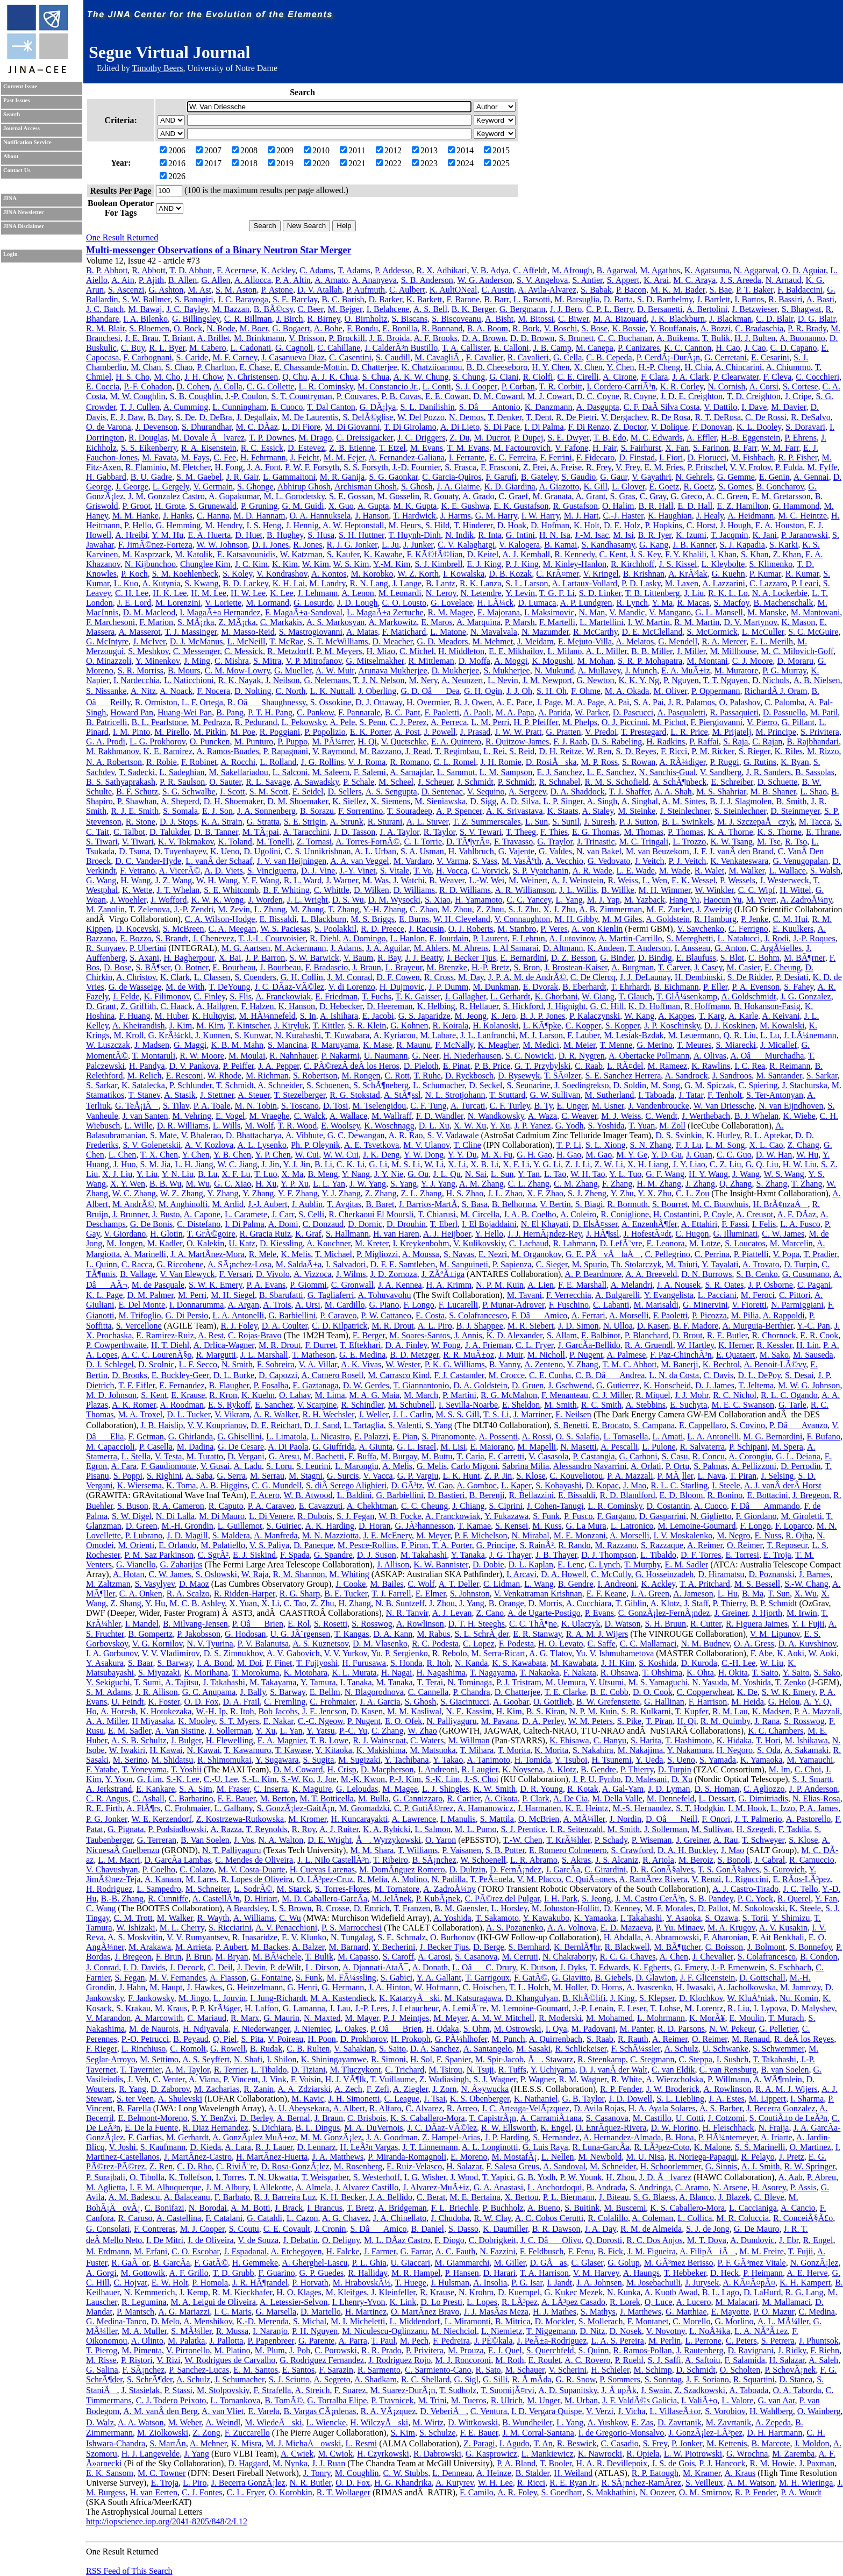  What do you see at coordinates (331, 406) in the screenshot?
I see `T. Dal Canton` at bounding box center [331, 406].